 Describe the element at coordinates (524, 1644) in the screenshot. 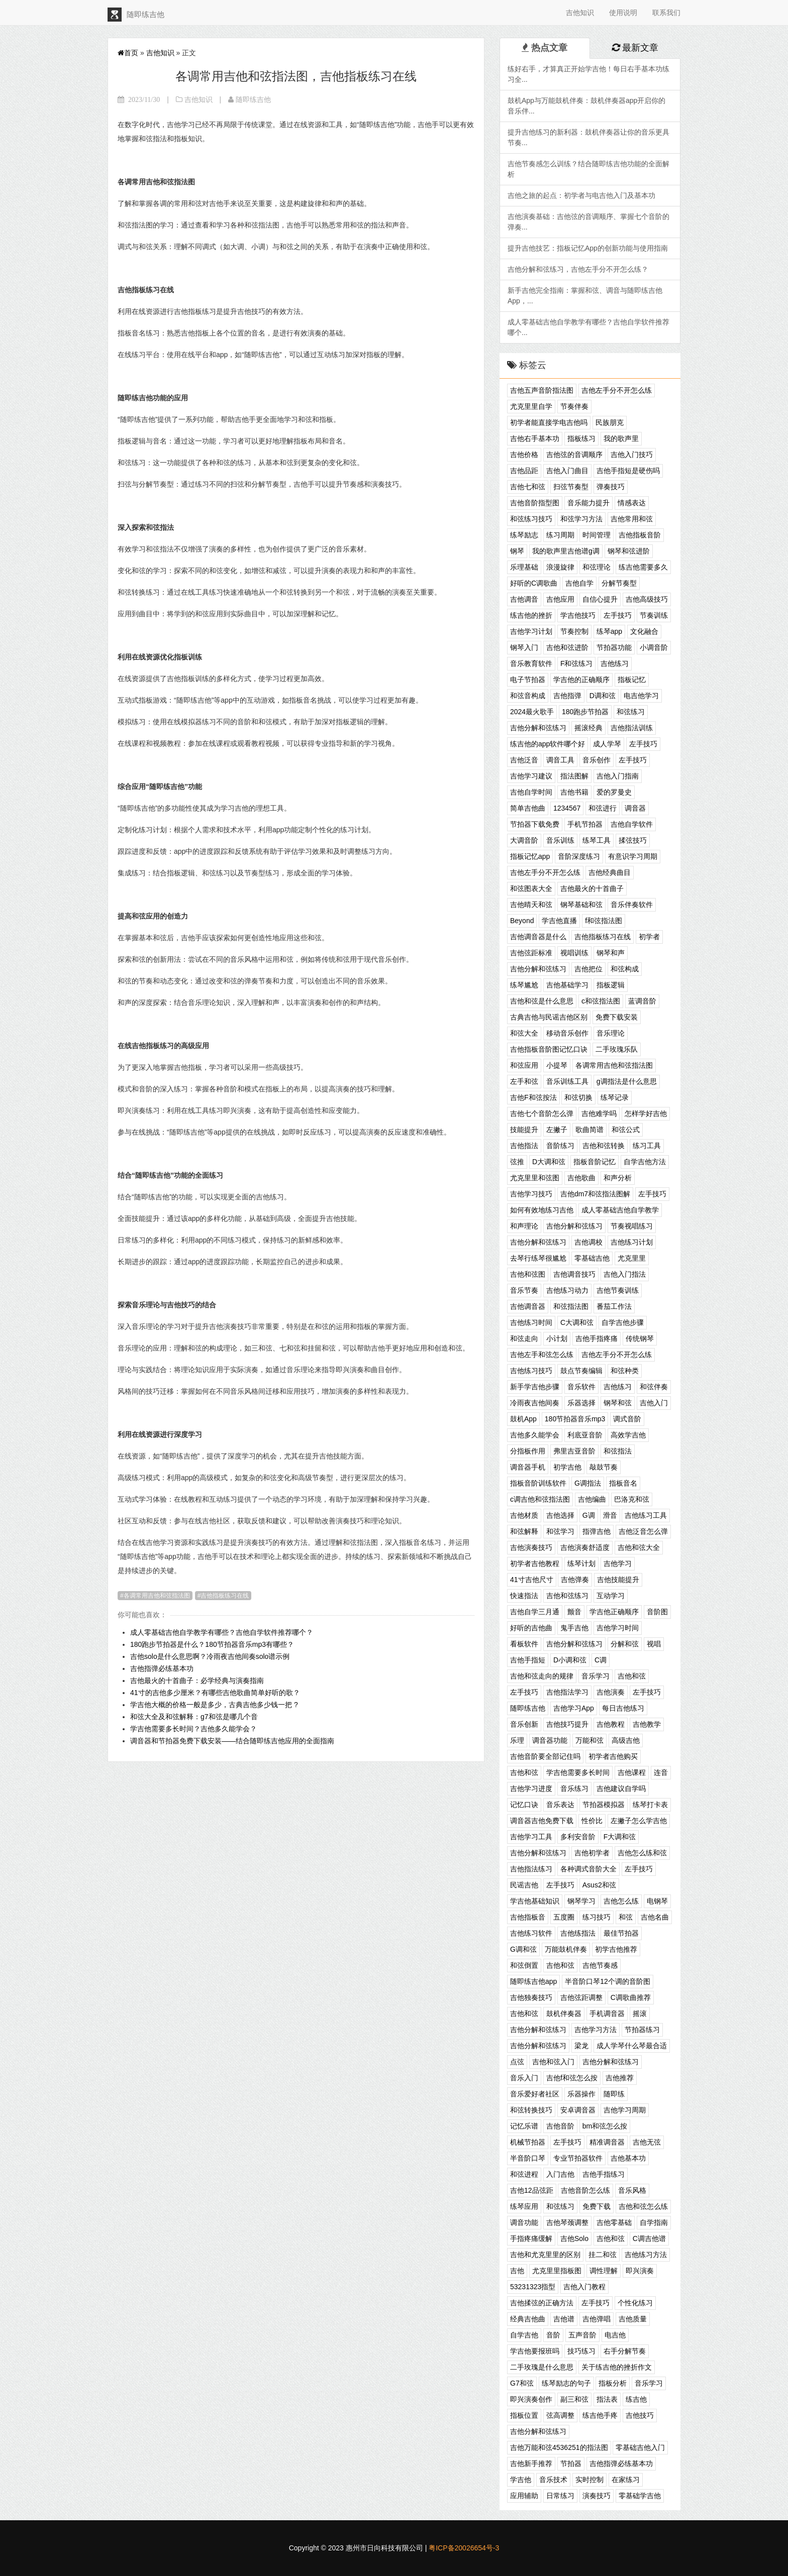

I see `看板软件` at that location.